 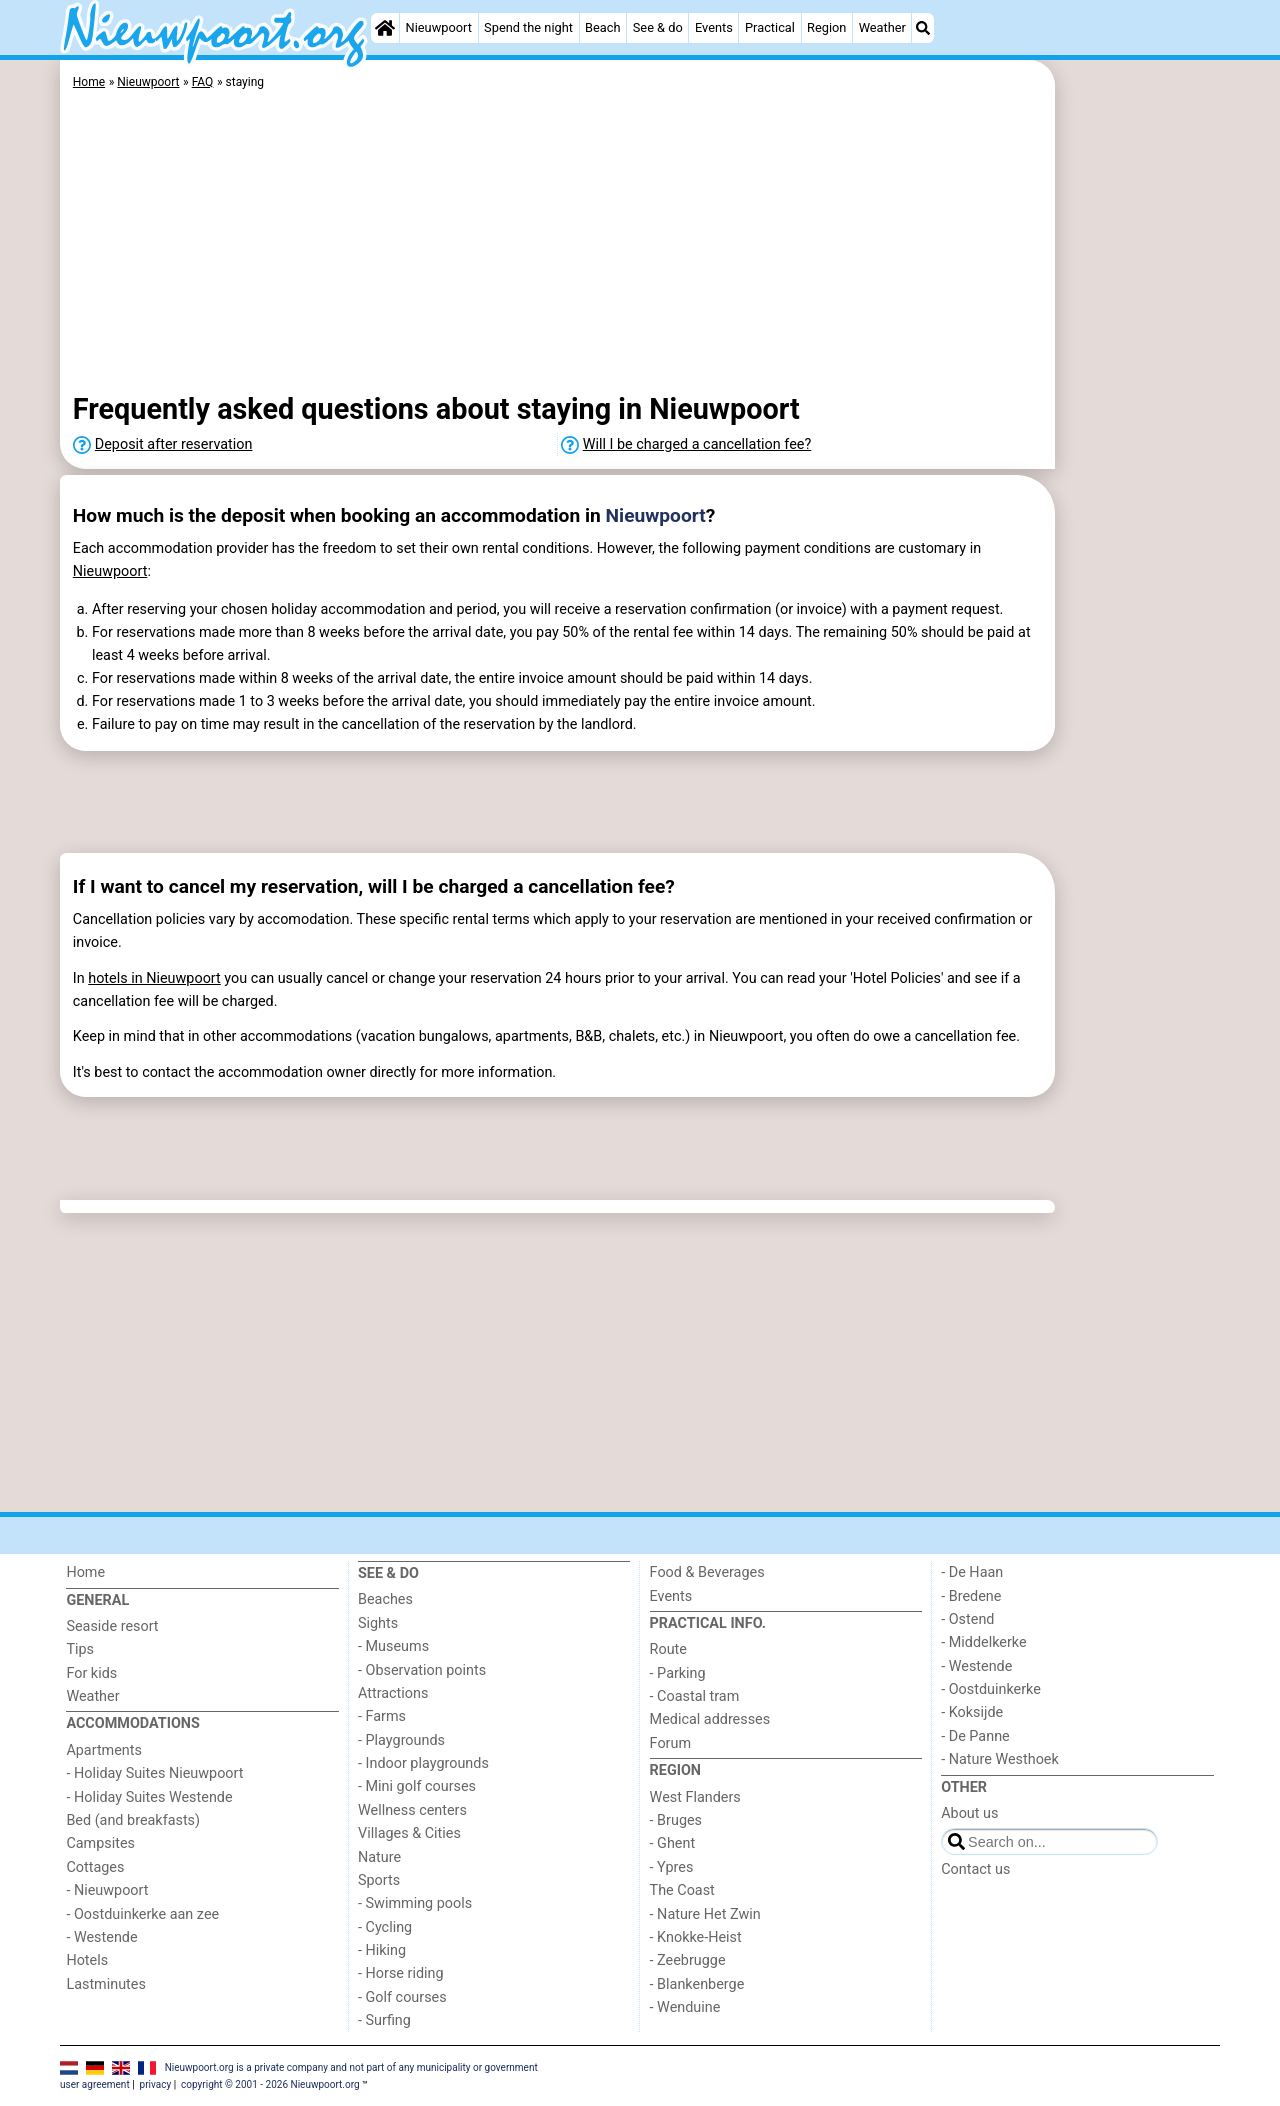 I want to click on Route, so click(x=668, y=1649).